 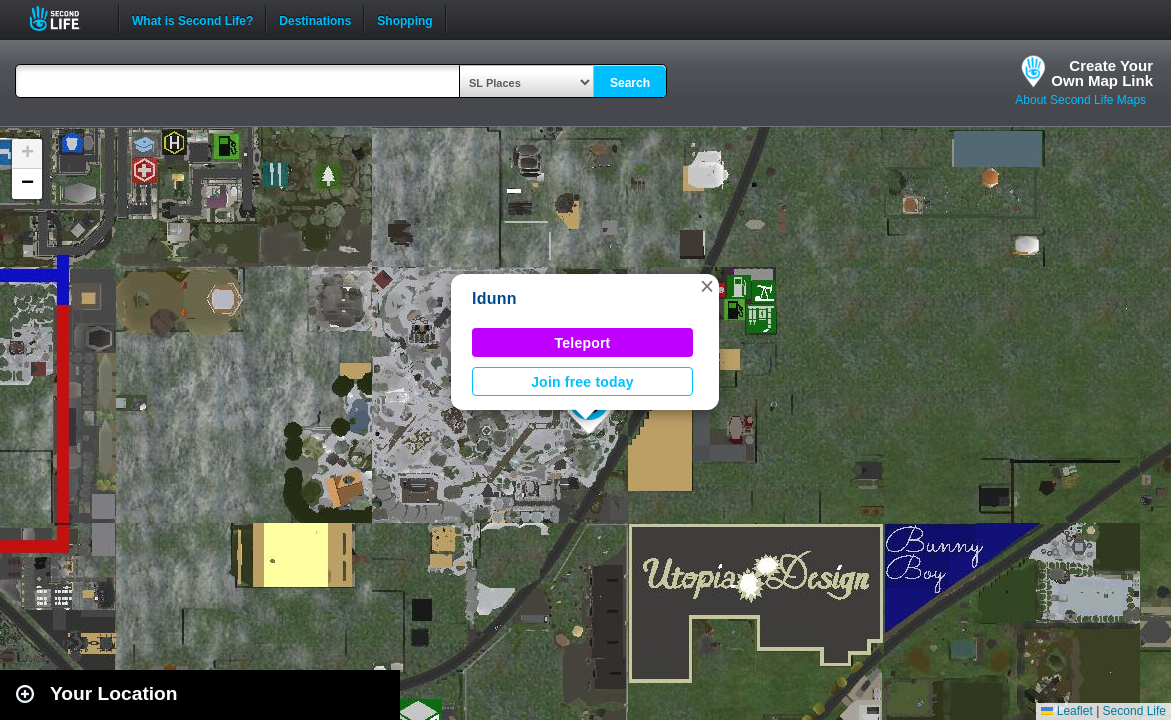 What do you see at coordinates (315, 19) in the screenshot?
I see `Destinations` at bounding box center [315, 19].